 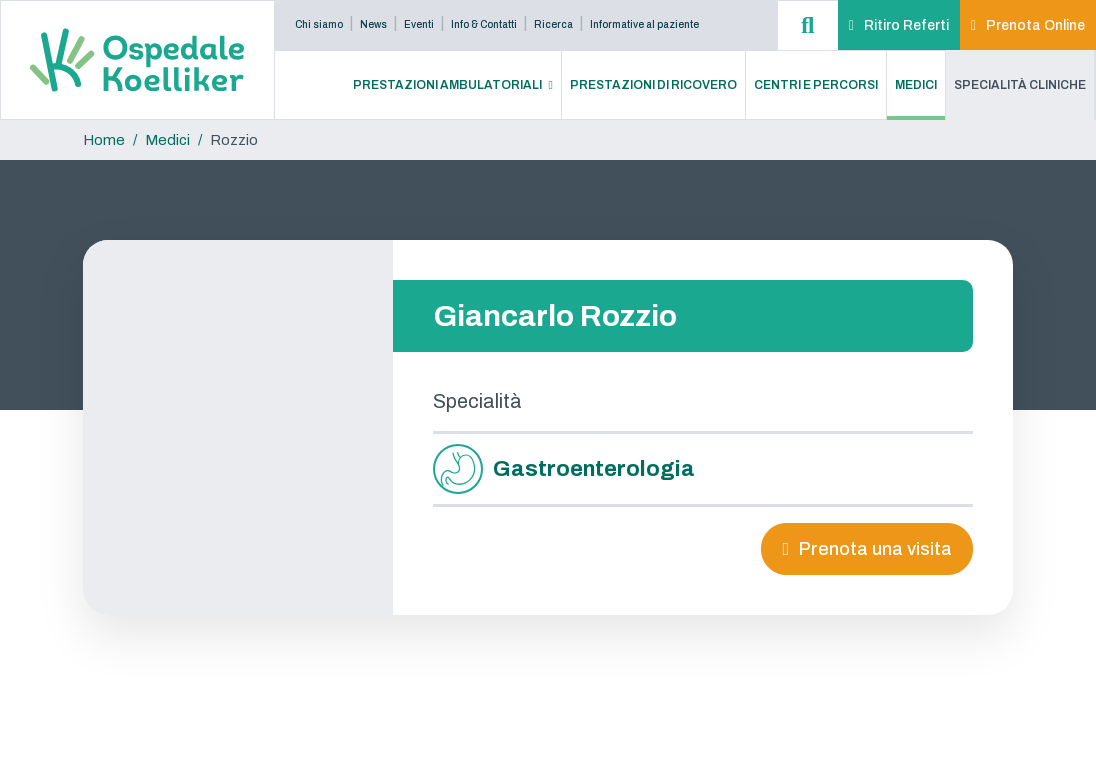 What do you see at coordinates (319, 24) in the screenshot?
I see `Chi siamo` at bounding box center [319, 24].